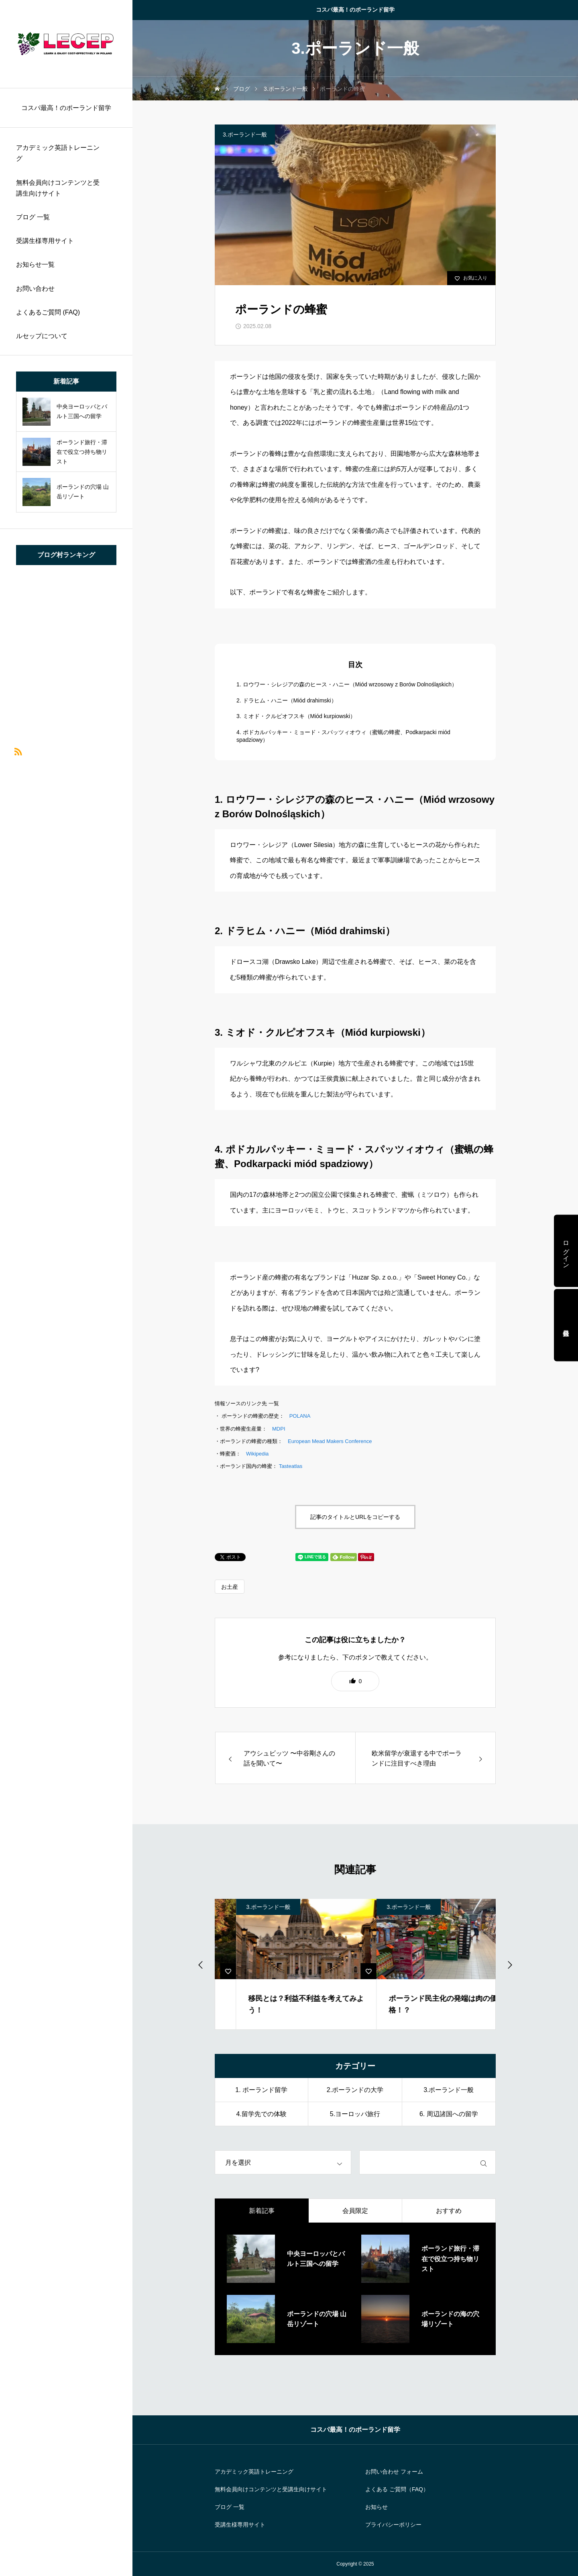  What do you see at coordinates (393, 2524) in the screenshot?
I see `プライバシーポリシー` at bounding box center [393, 2524].